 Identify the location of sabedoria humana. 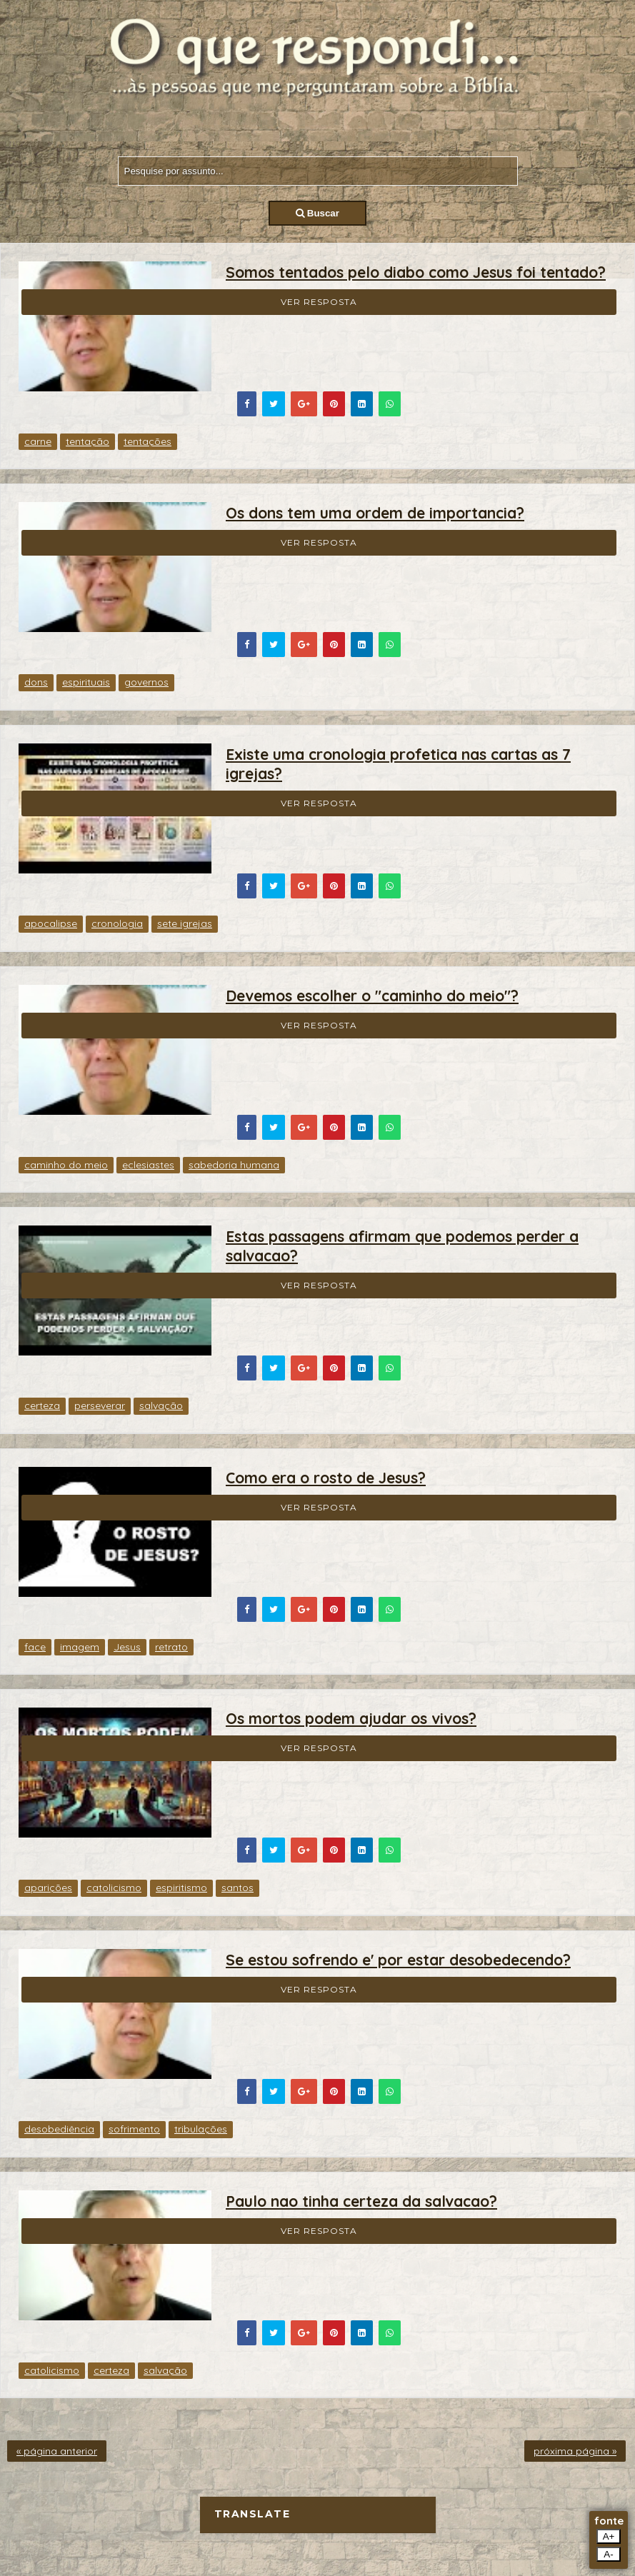
(234, 1164).